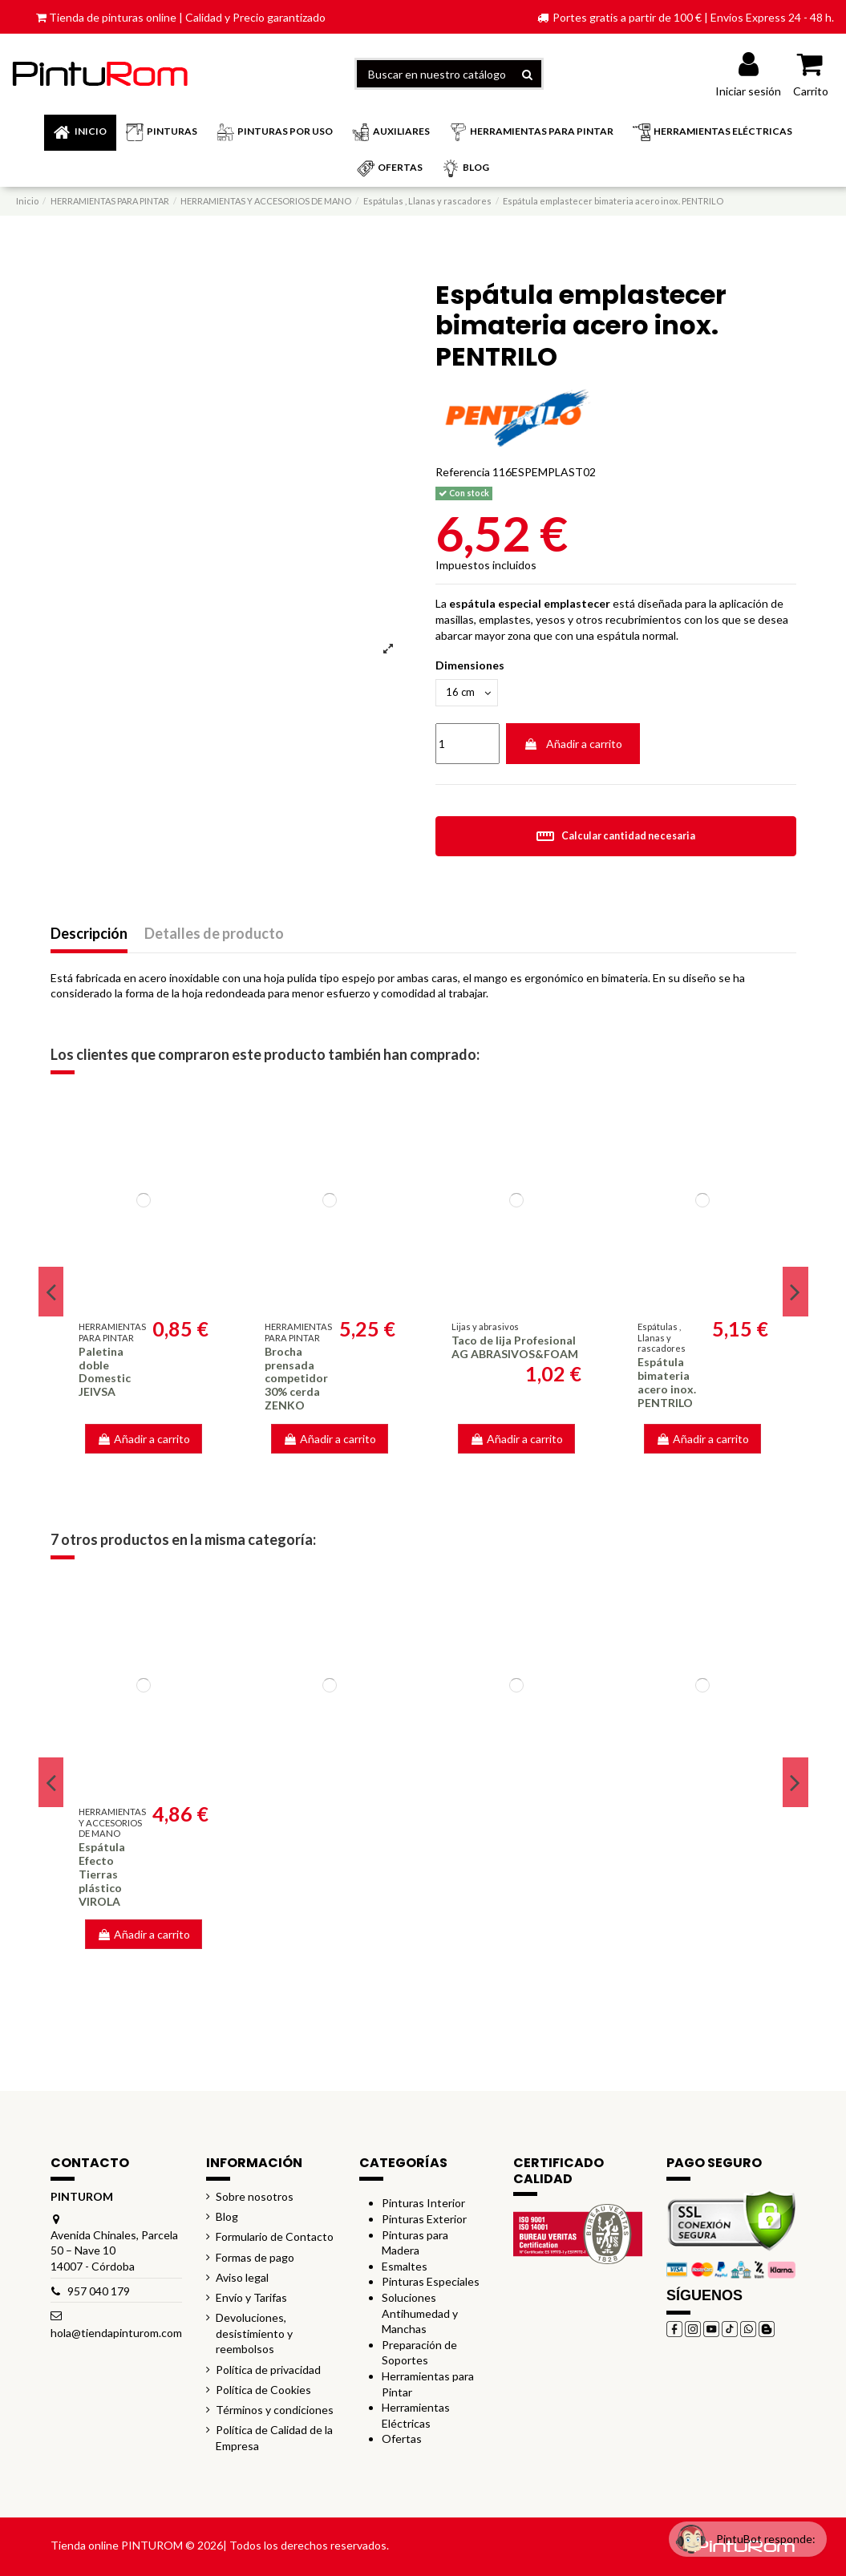 This screenshot has height=2576, width=846. I want to click on Pinturas Interior, so click(423, 2205).